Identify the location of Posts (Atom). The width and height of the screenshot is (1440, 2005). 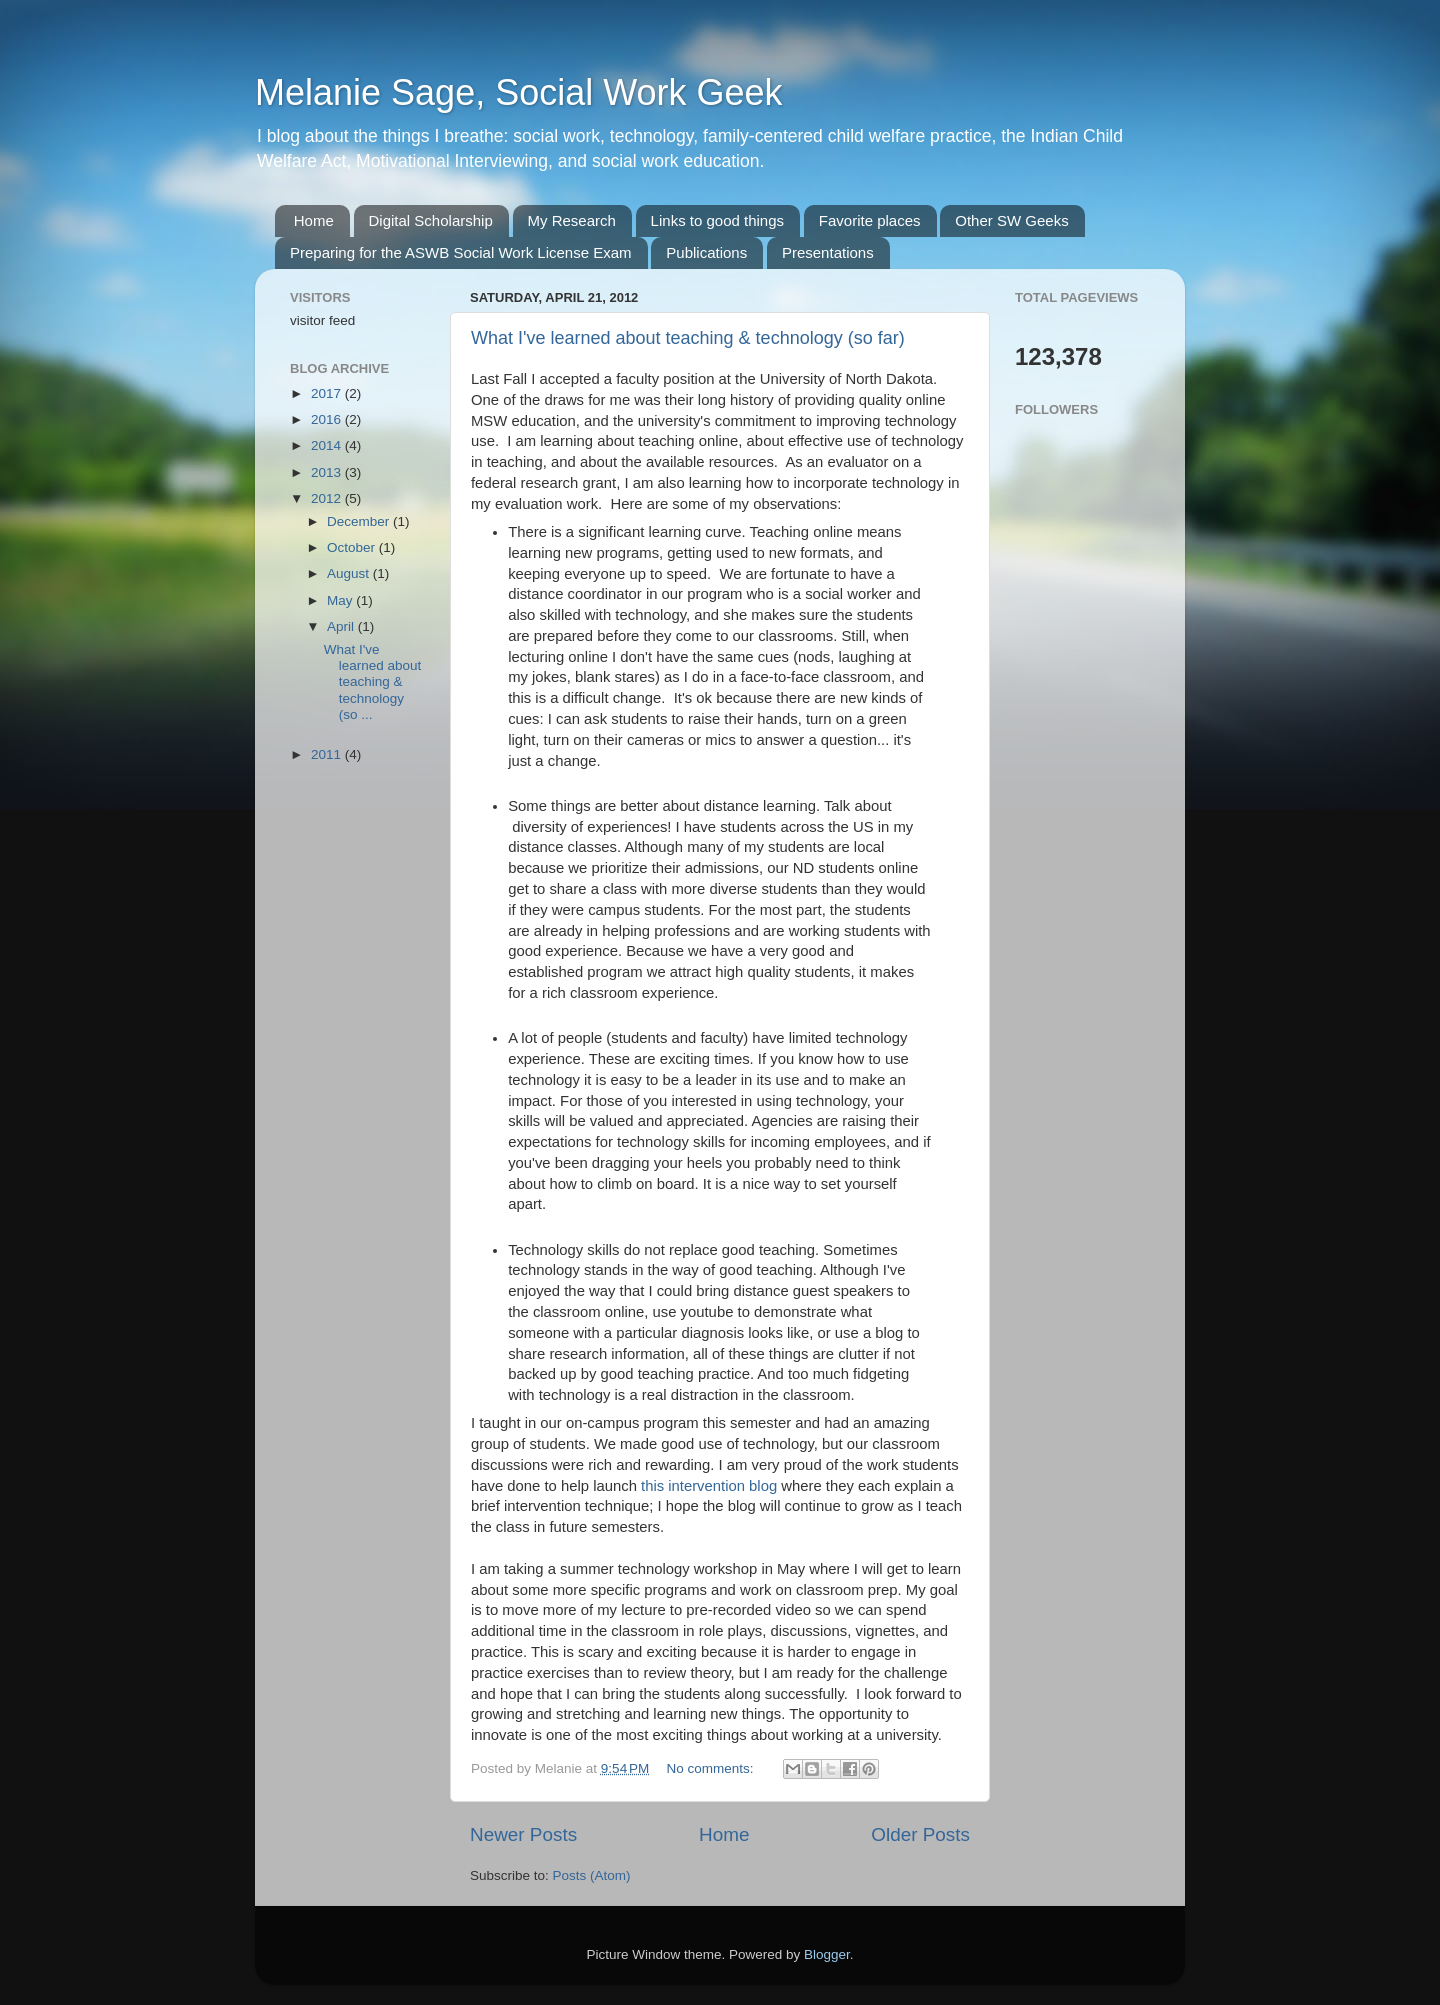
(592, 1875).